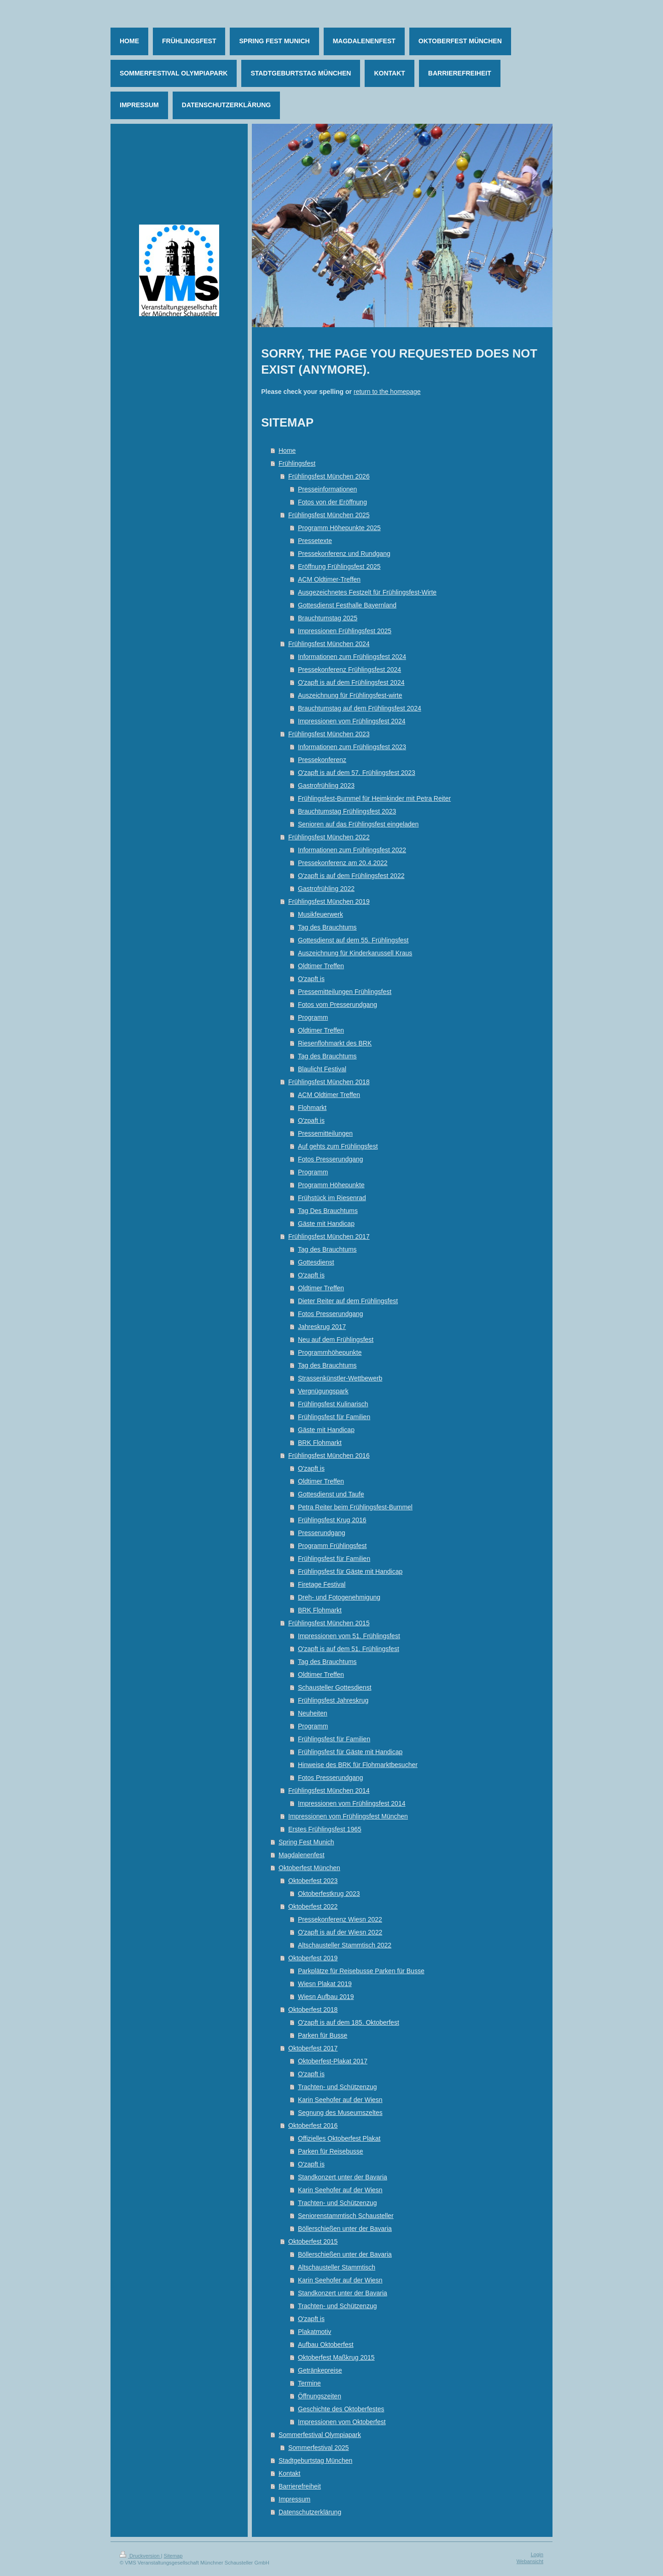 This screenshot has width=663, height=2576. I want to click on Firetage Festival, so click(321, 1584).